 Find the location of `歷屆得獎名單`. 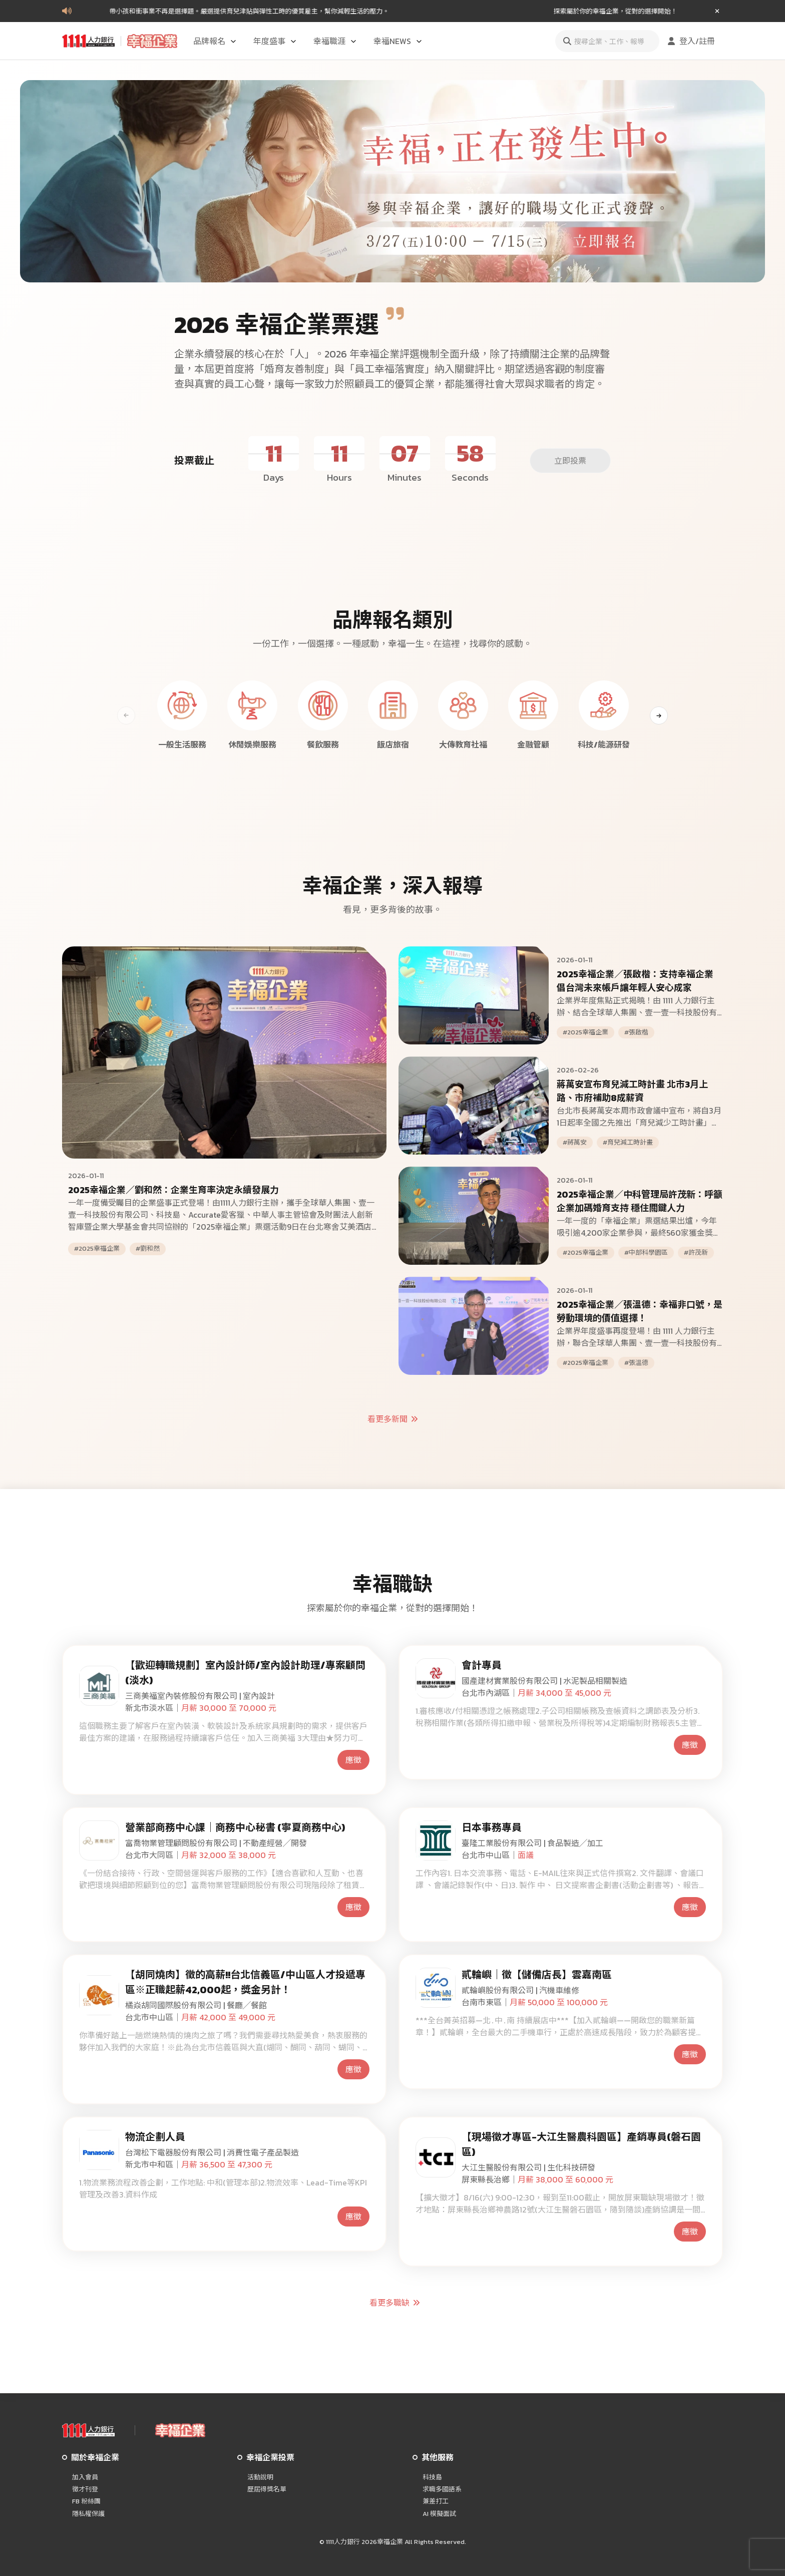

歷屆得獎名單 is located at coordinates (266, 2489).